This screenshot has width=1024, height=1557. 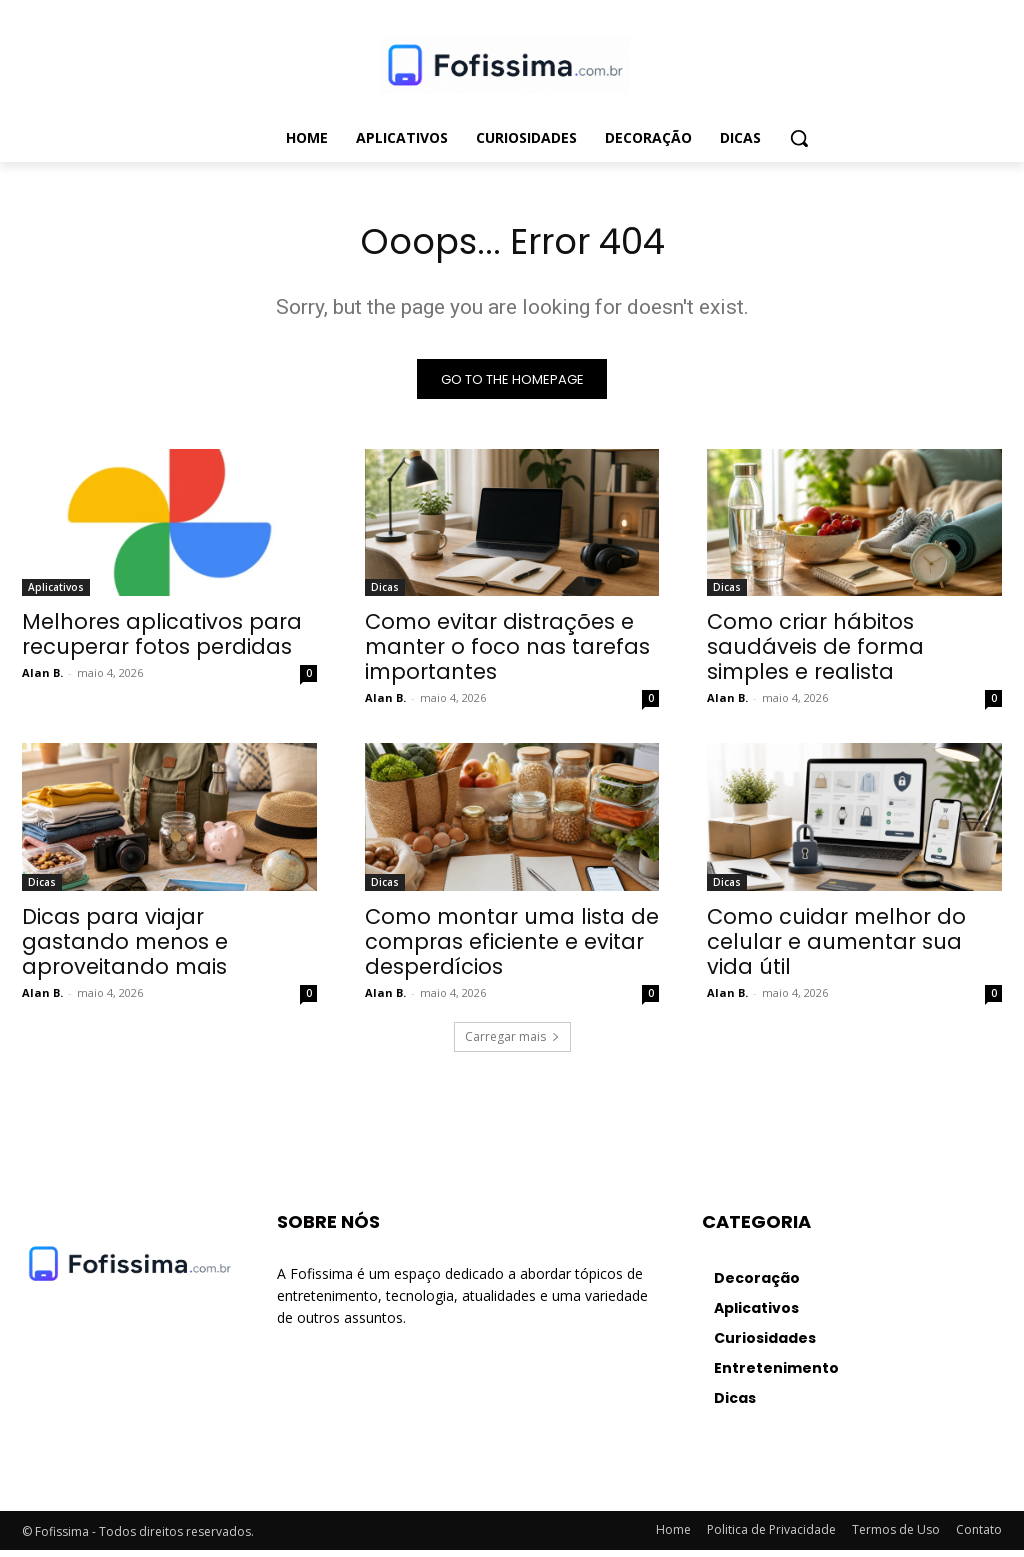 What do you see at coordinates (385, 594) in the screenshot?
I see `Dicas` at bounding box center [385, 594].